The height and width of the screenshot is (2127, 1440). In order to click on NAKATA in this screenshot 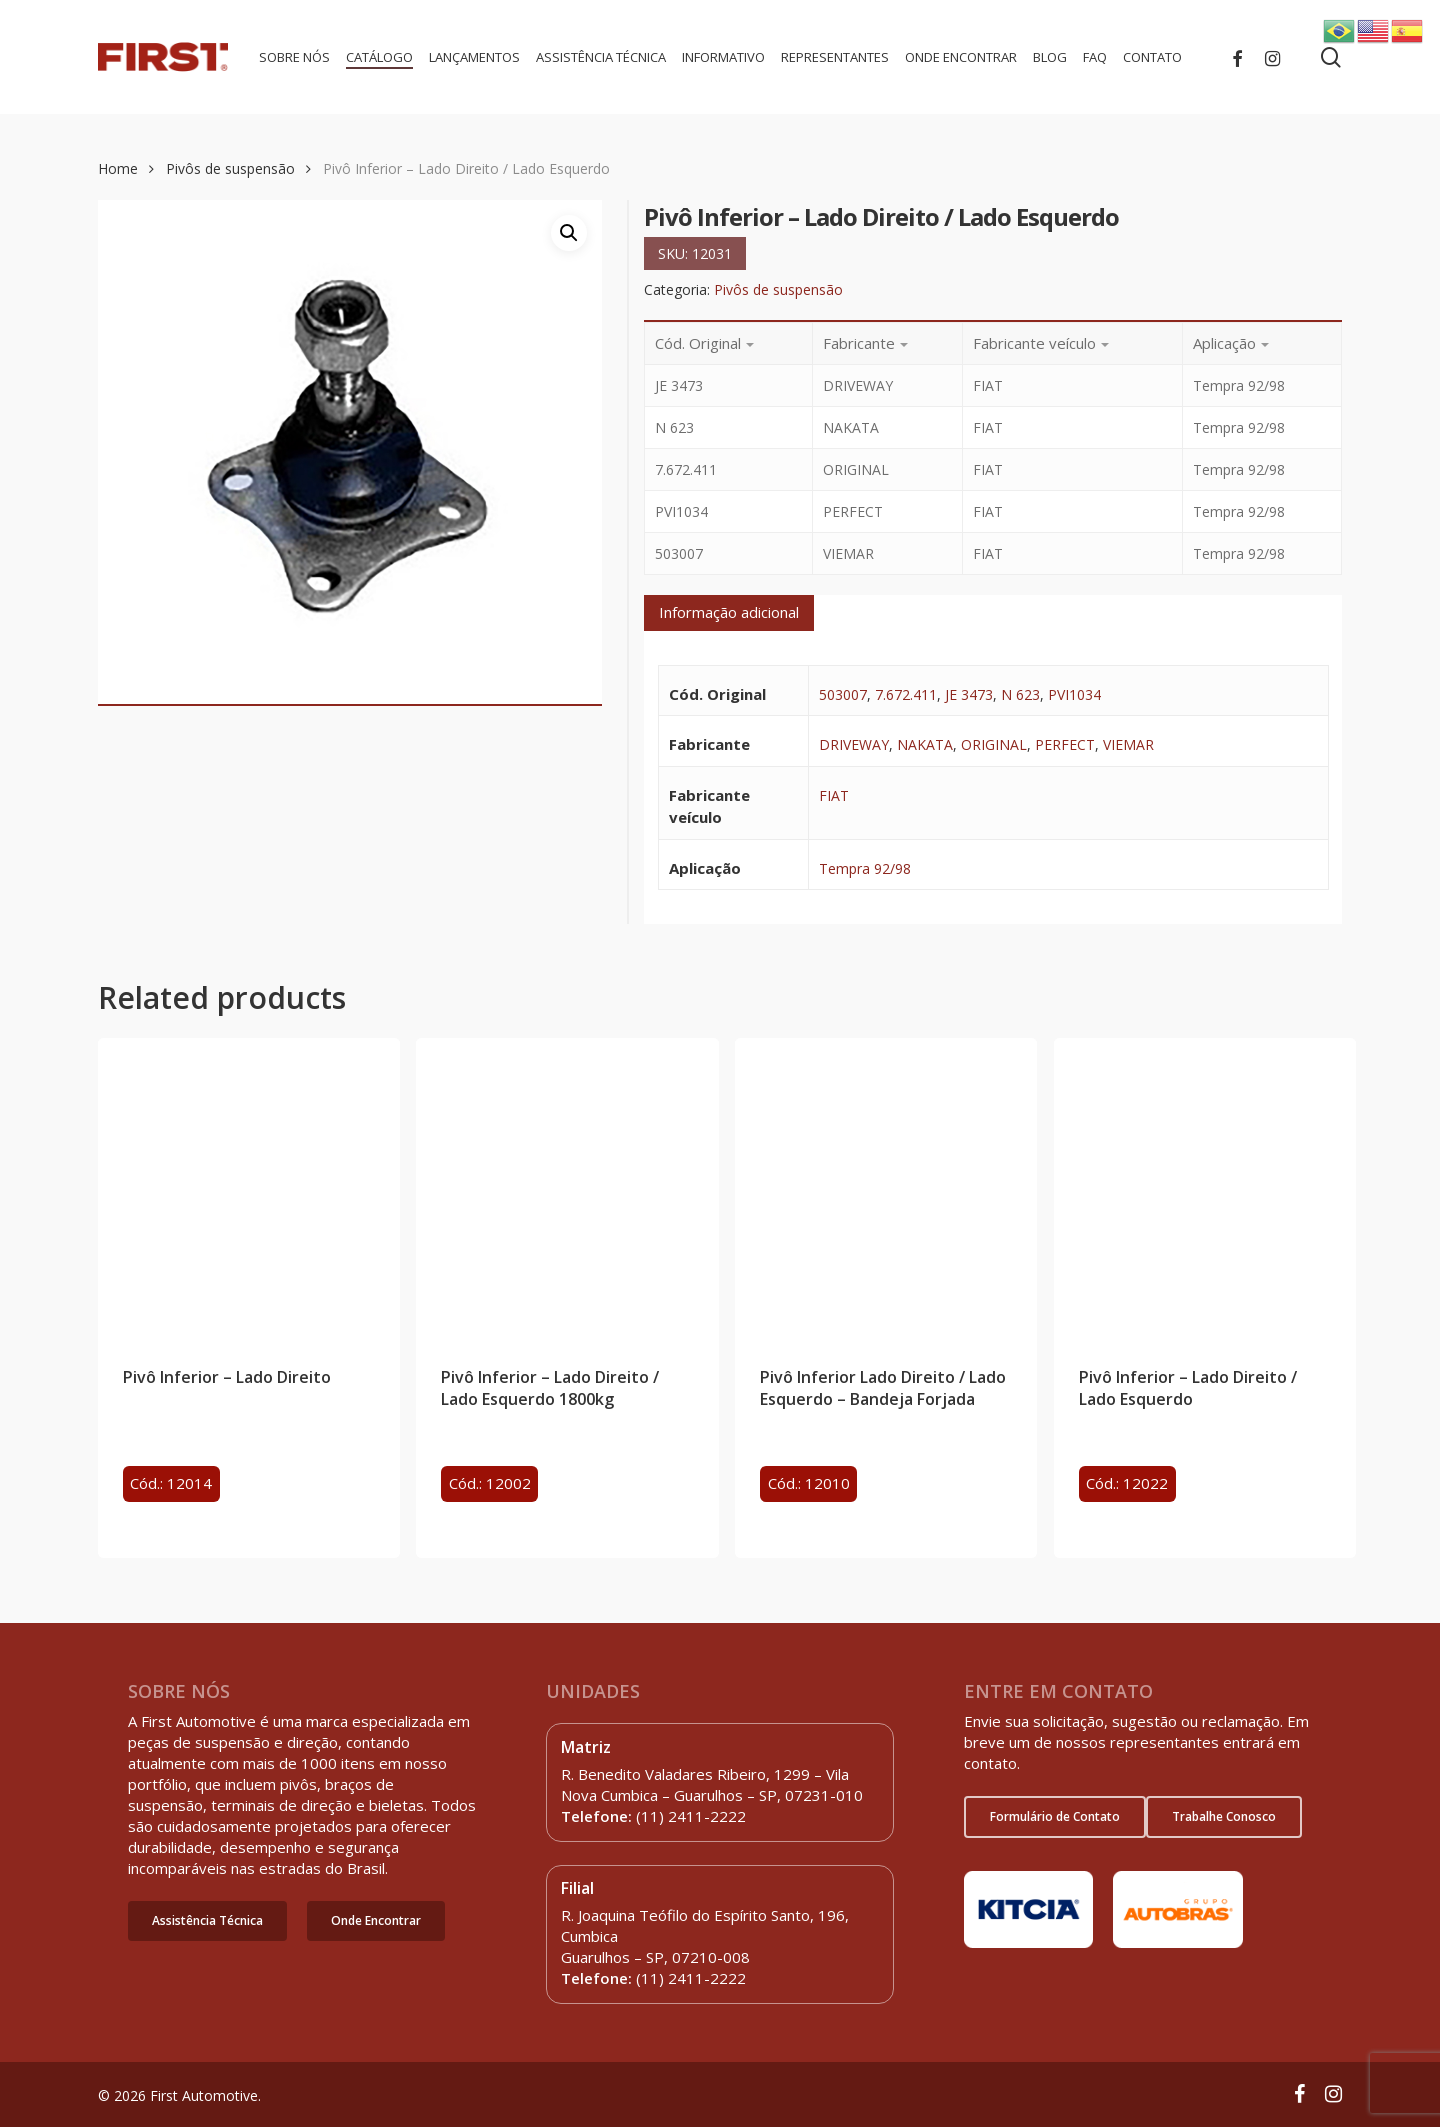, I will do `click(925, 744)`.